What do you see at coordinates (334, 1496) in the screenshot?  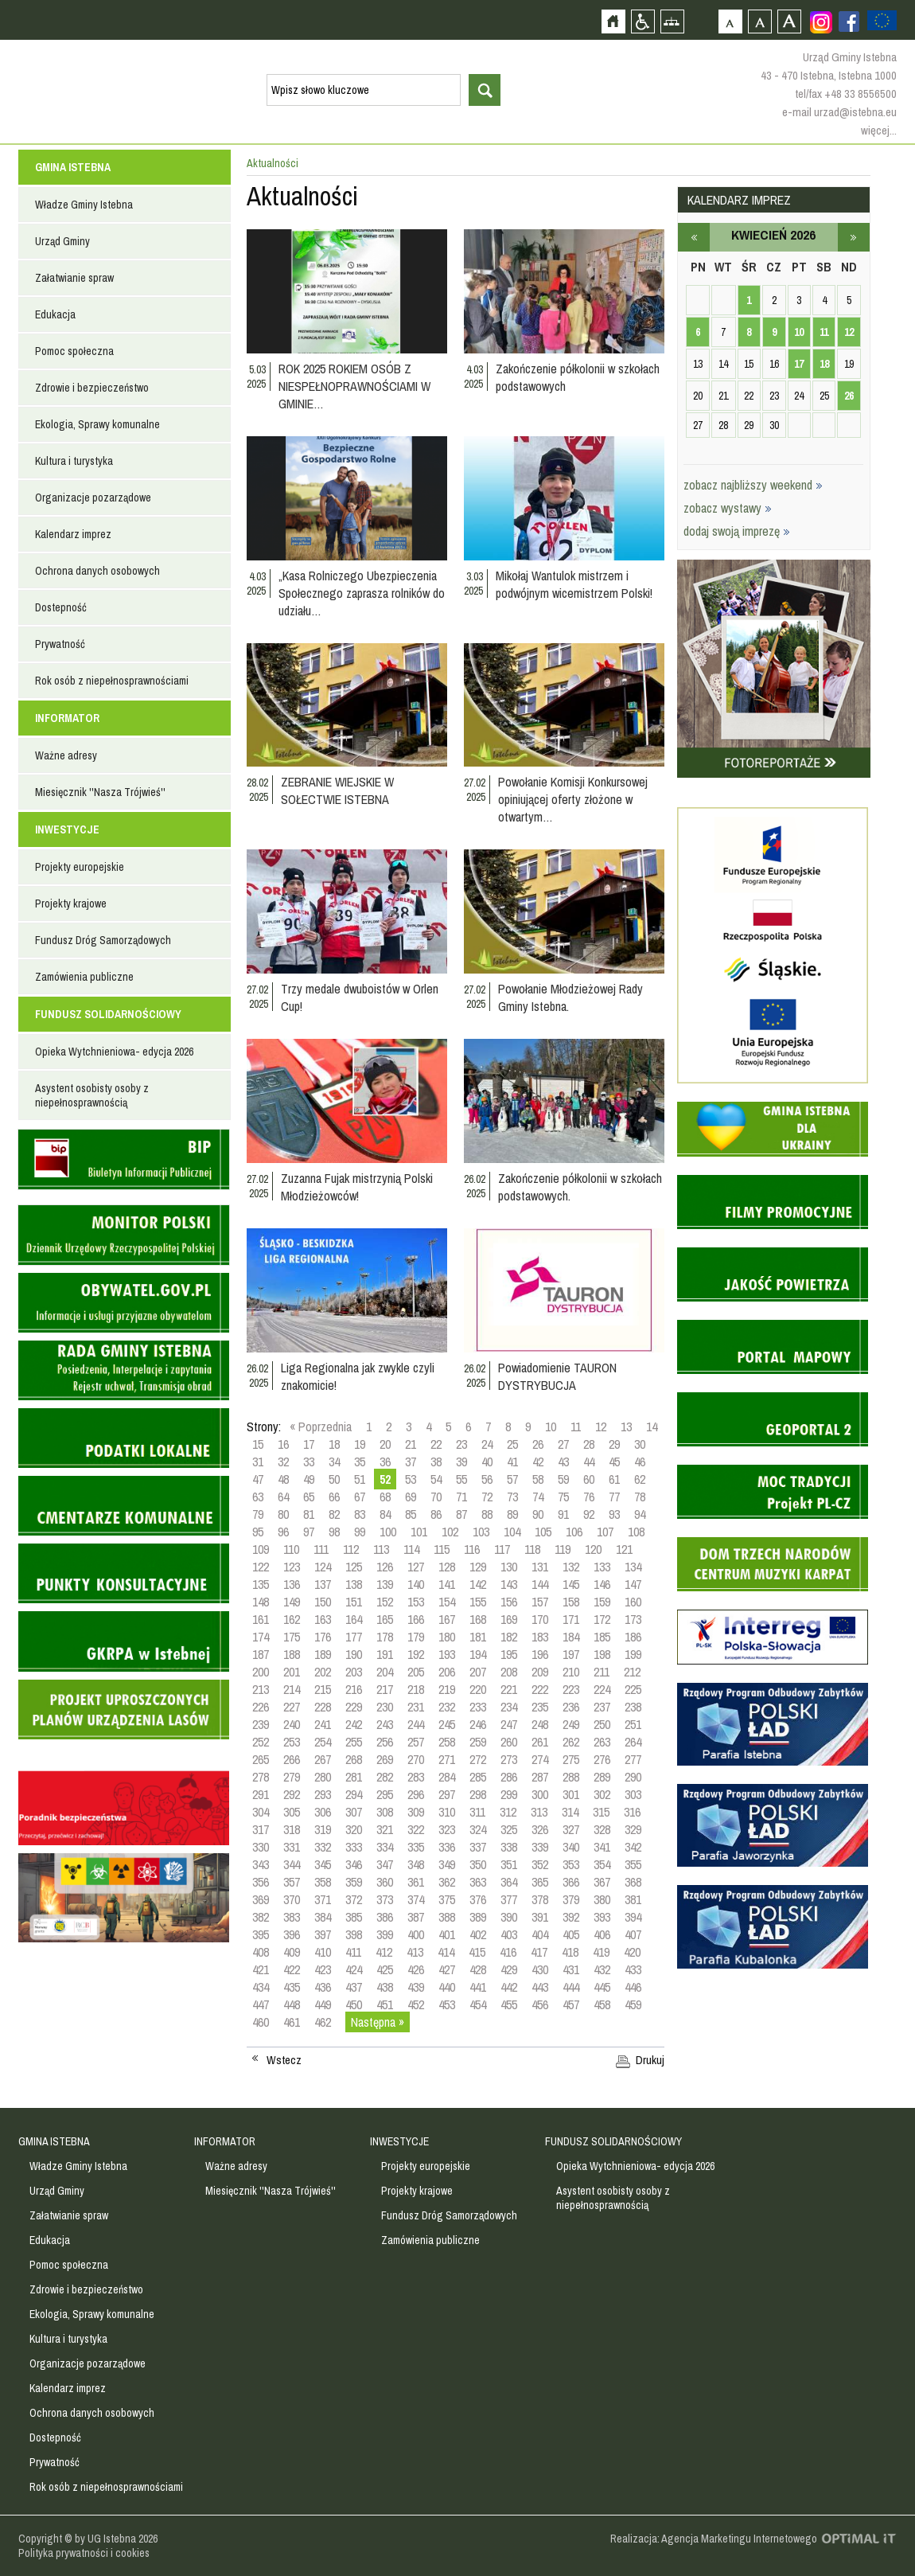 I see `66` at bounding box center [334, 1496].